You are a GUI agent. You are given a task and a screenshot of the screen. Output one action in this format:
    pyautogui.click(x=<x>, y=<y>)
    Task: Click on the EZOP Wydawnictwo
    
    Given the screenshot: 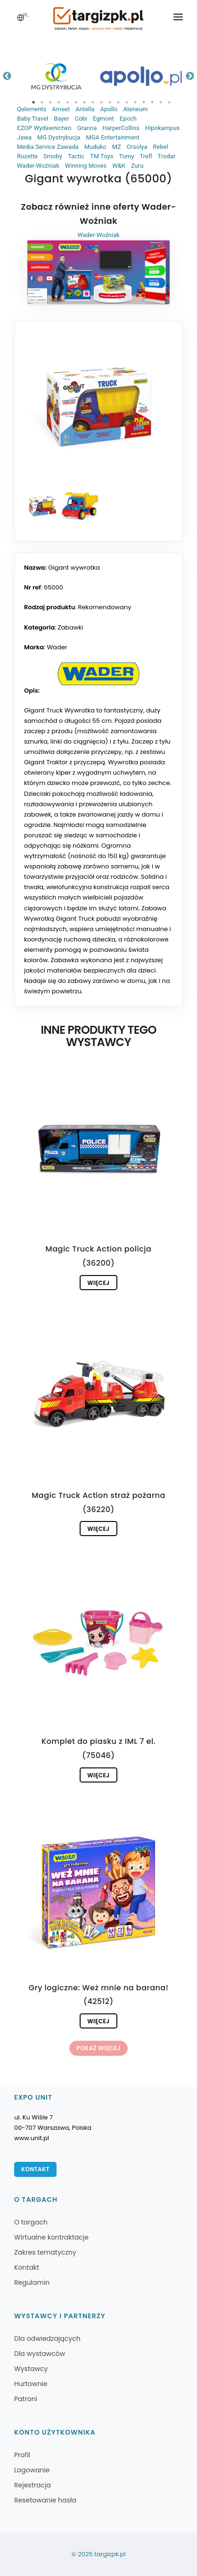 What is the action you would take?
    pyautogui.click(x=44, y=127)
    